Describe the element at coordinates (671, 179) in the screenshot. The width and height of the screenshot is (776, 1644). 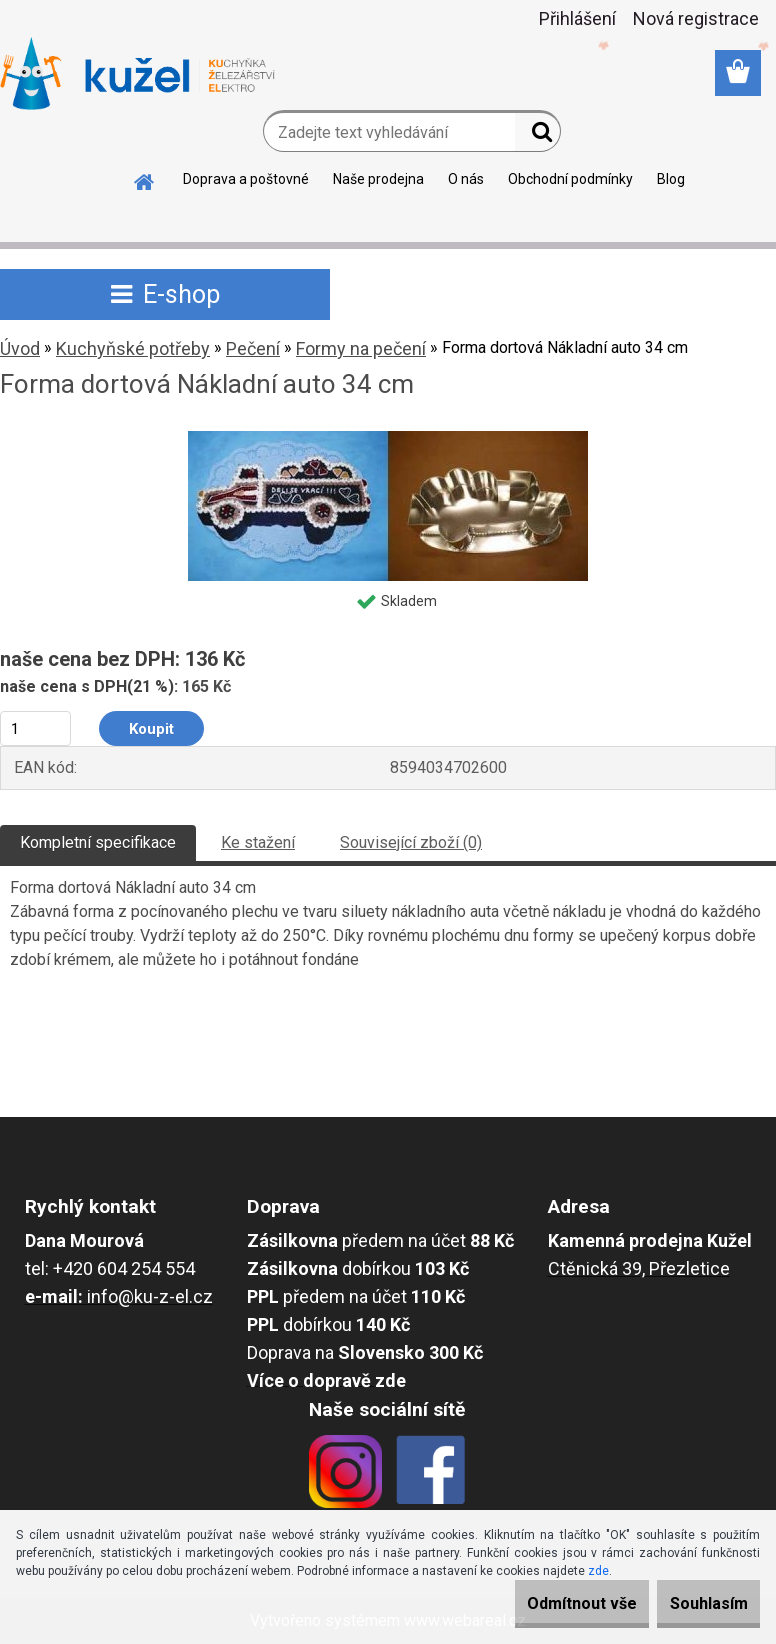
I see `Blog` at that location.